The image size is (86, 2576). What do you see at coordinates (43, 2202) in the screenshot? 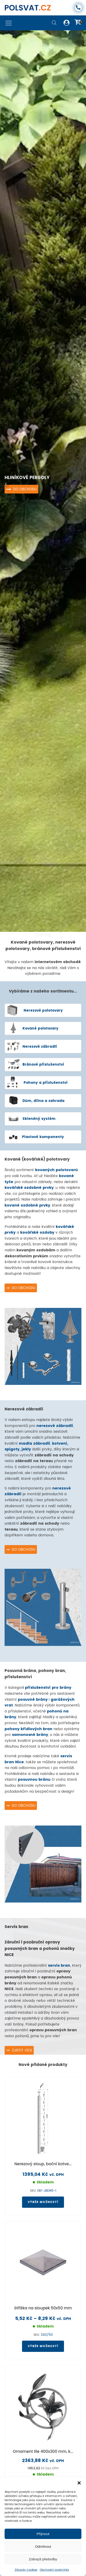
I see `Výběr možností` at bounding box center [43, 2202].